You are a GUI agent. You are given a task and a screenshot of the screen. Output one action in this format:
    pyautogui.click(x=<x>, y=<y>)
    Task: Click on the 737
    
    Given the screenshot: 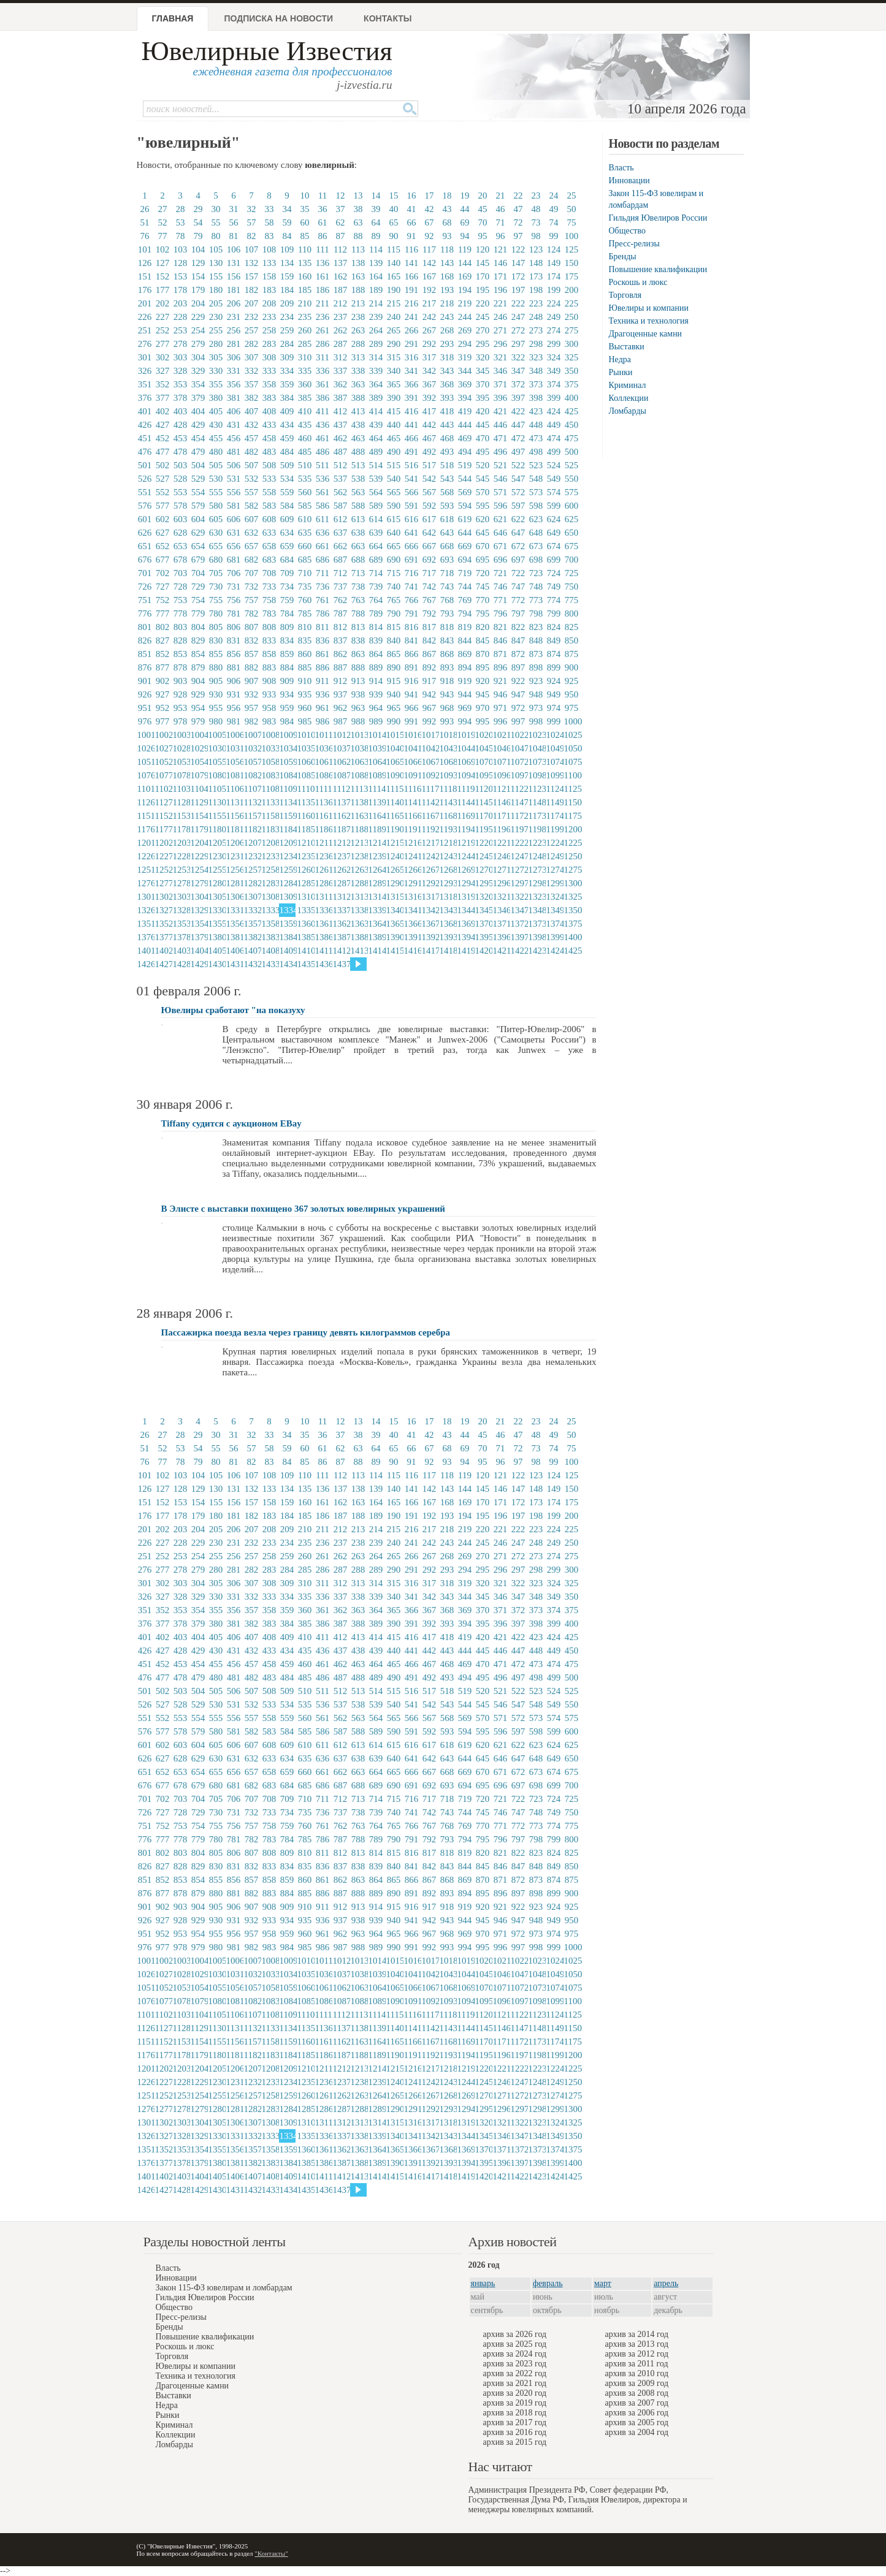 What is the action you would take?
    pyautogui.click(x=341, y=586)
    